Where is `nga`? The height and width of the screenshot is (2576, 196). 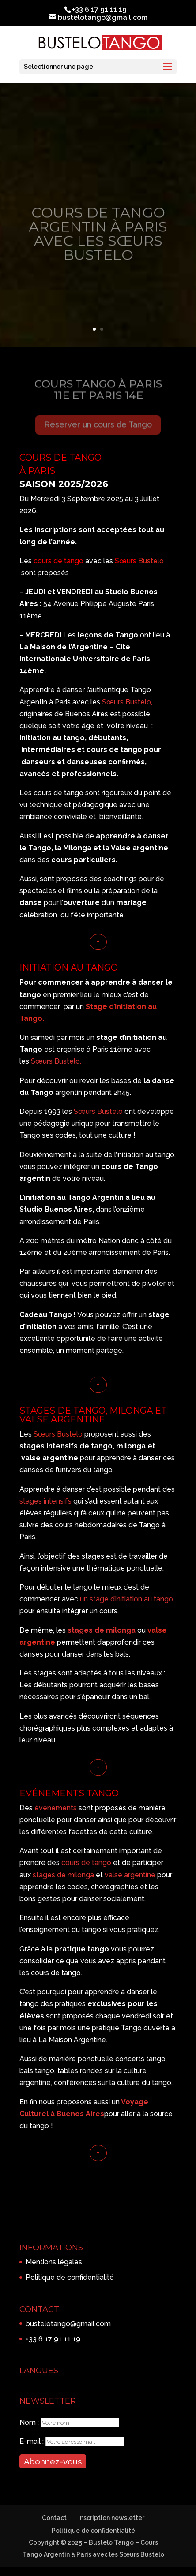
nga is located at coordinates (139, 1446).